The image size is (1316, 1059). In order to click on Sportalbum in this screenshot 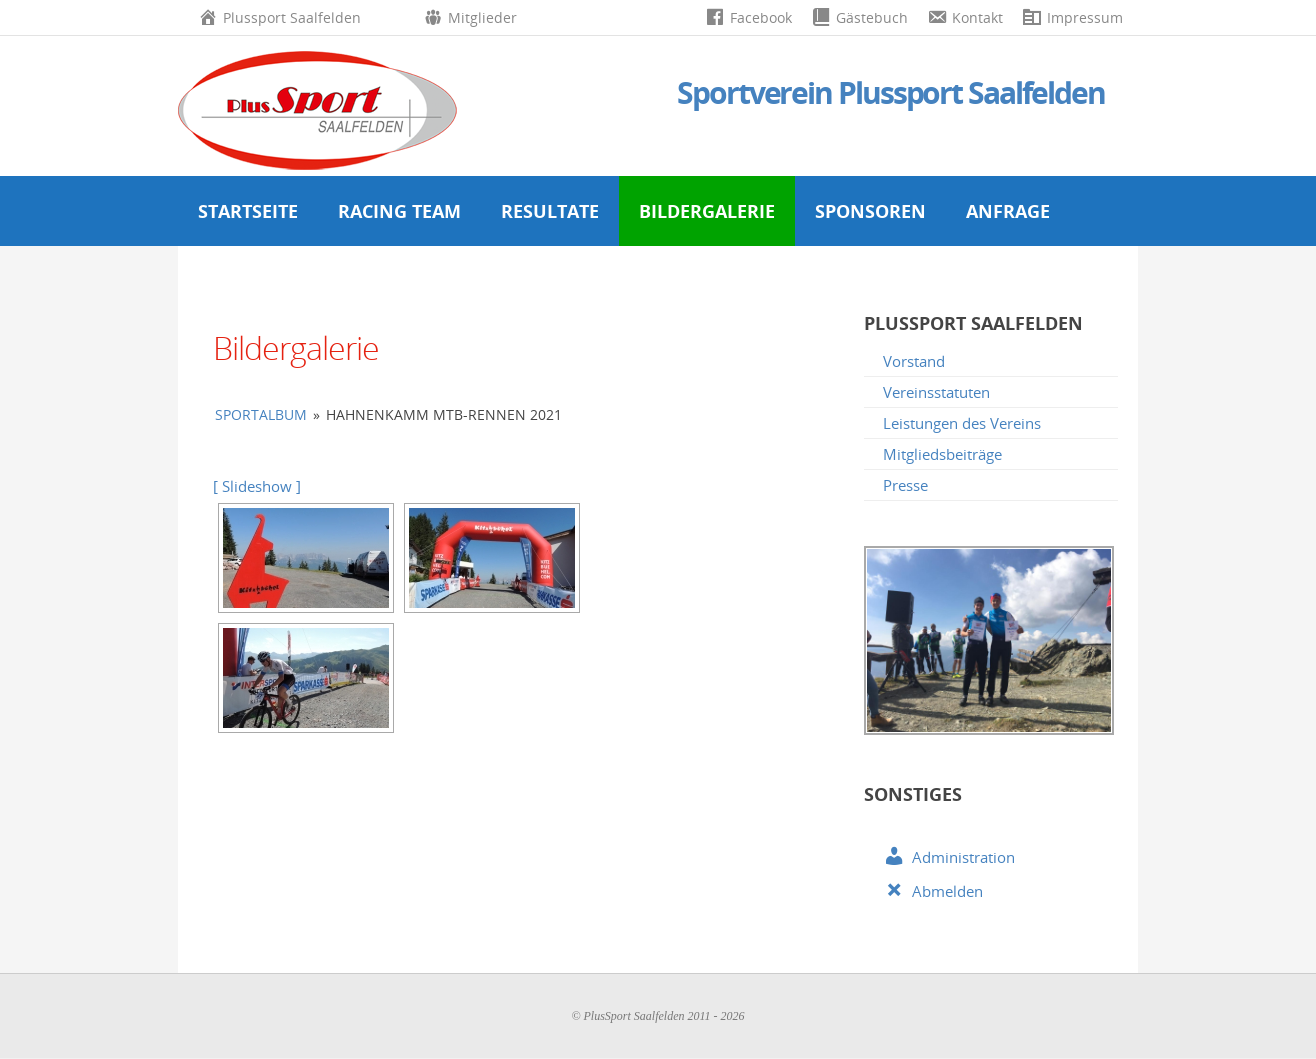, I will do `click(261, 414)`.